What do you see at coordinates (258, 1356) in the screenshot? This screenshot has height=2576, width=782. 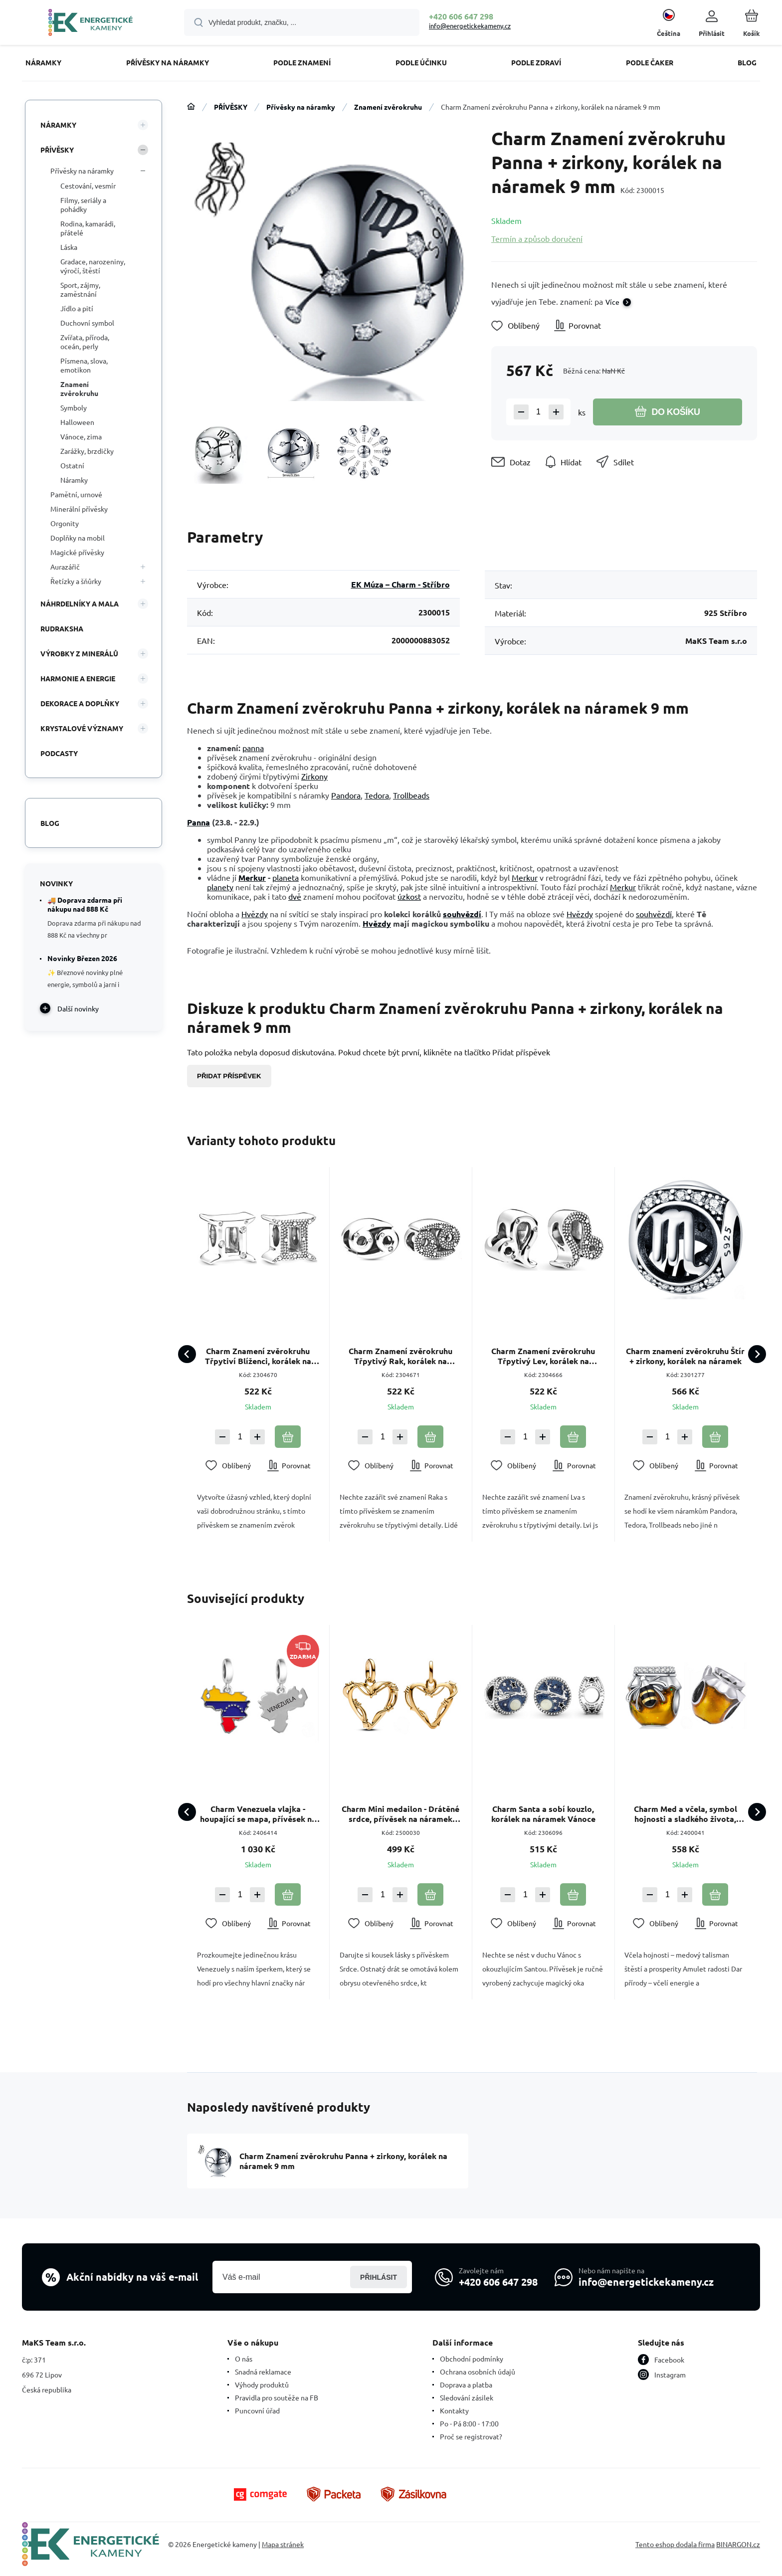 I see `Charm Znamení zvěrokruhu Třpytiví Blíženci, korálek na náramek` at bounding box center [258, 1356].